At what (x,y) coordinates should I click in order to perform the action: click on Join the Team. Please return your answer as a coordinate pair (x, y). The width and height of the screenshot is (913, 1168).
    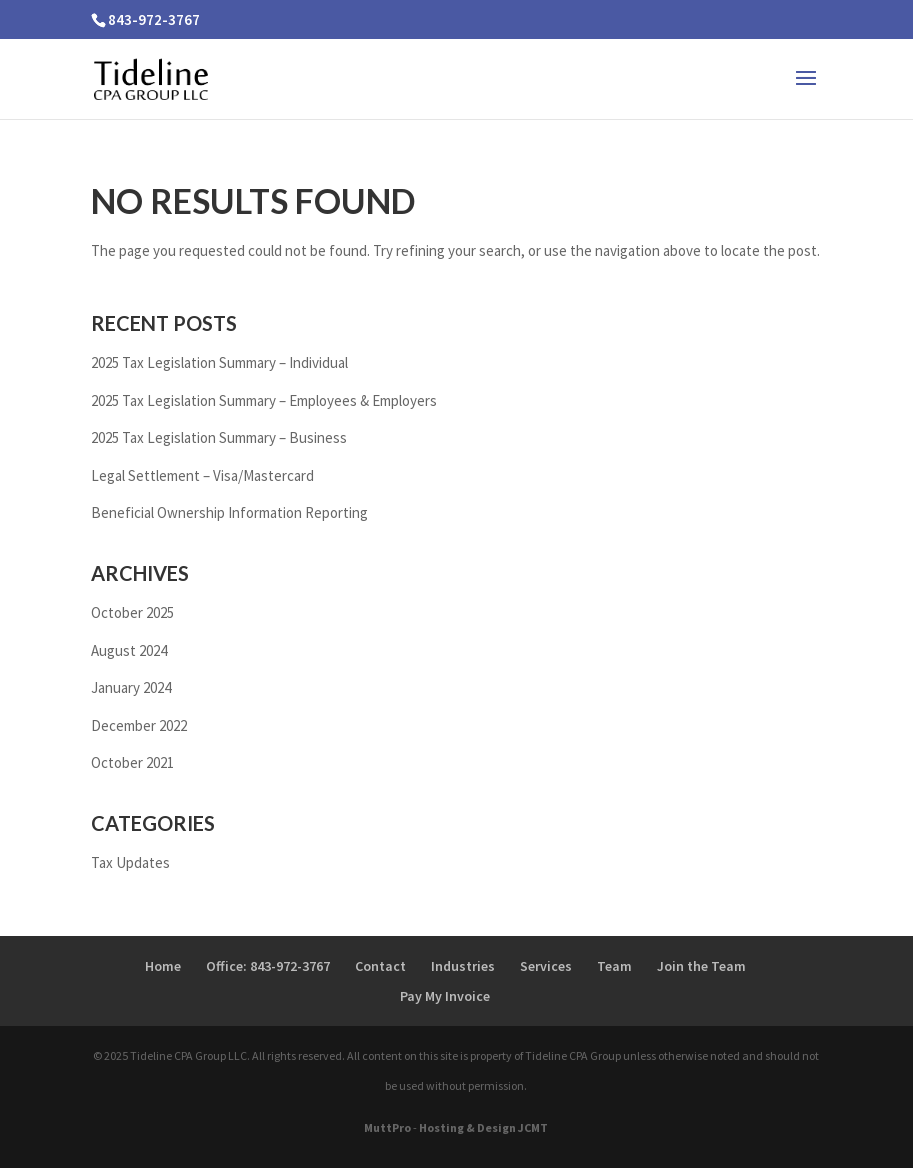
    Looking at the image, I should click on (701, 966).